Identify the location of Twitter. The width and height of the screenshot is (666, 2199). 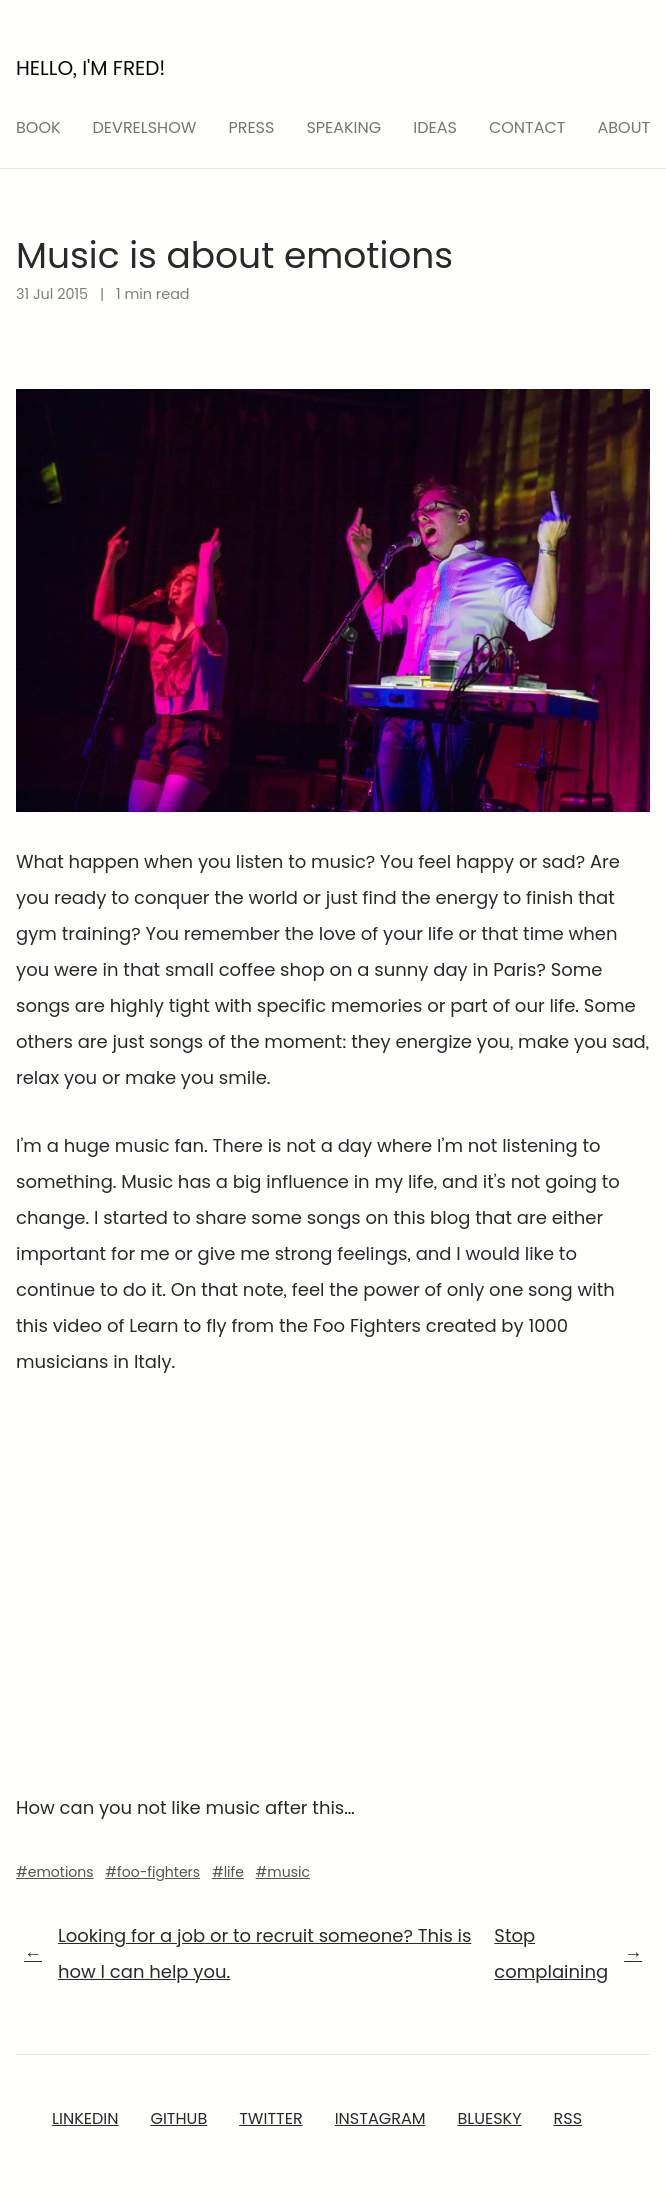
(270, 2118).